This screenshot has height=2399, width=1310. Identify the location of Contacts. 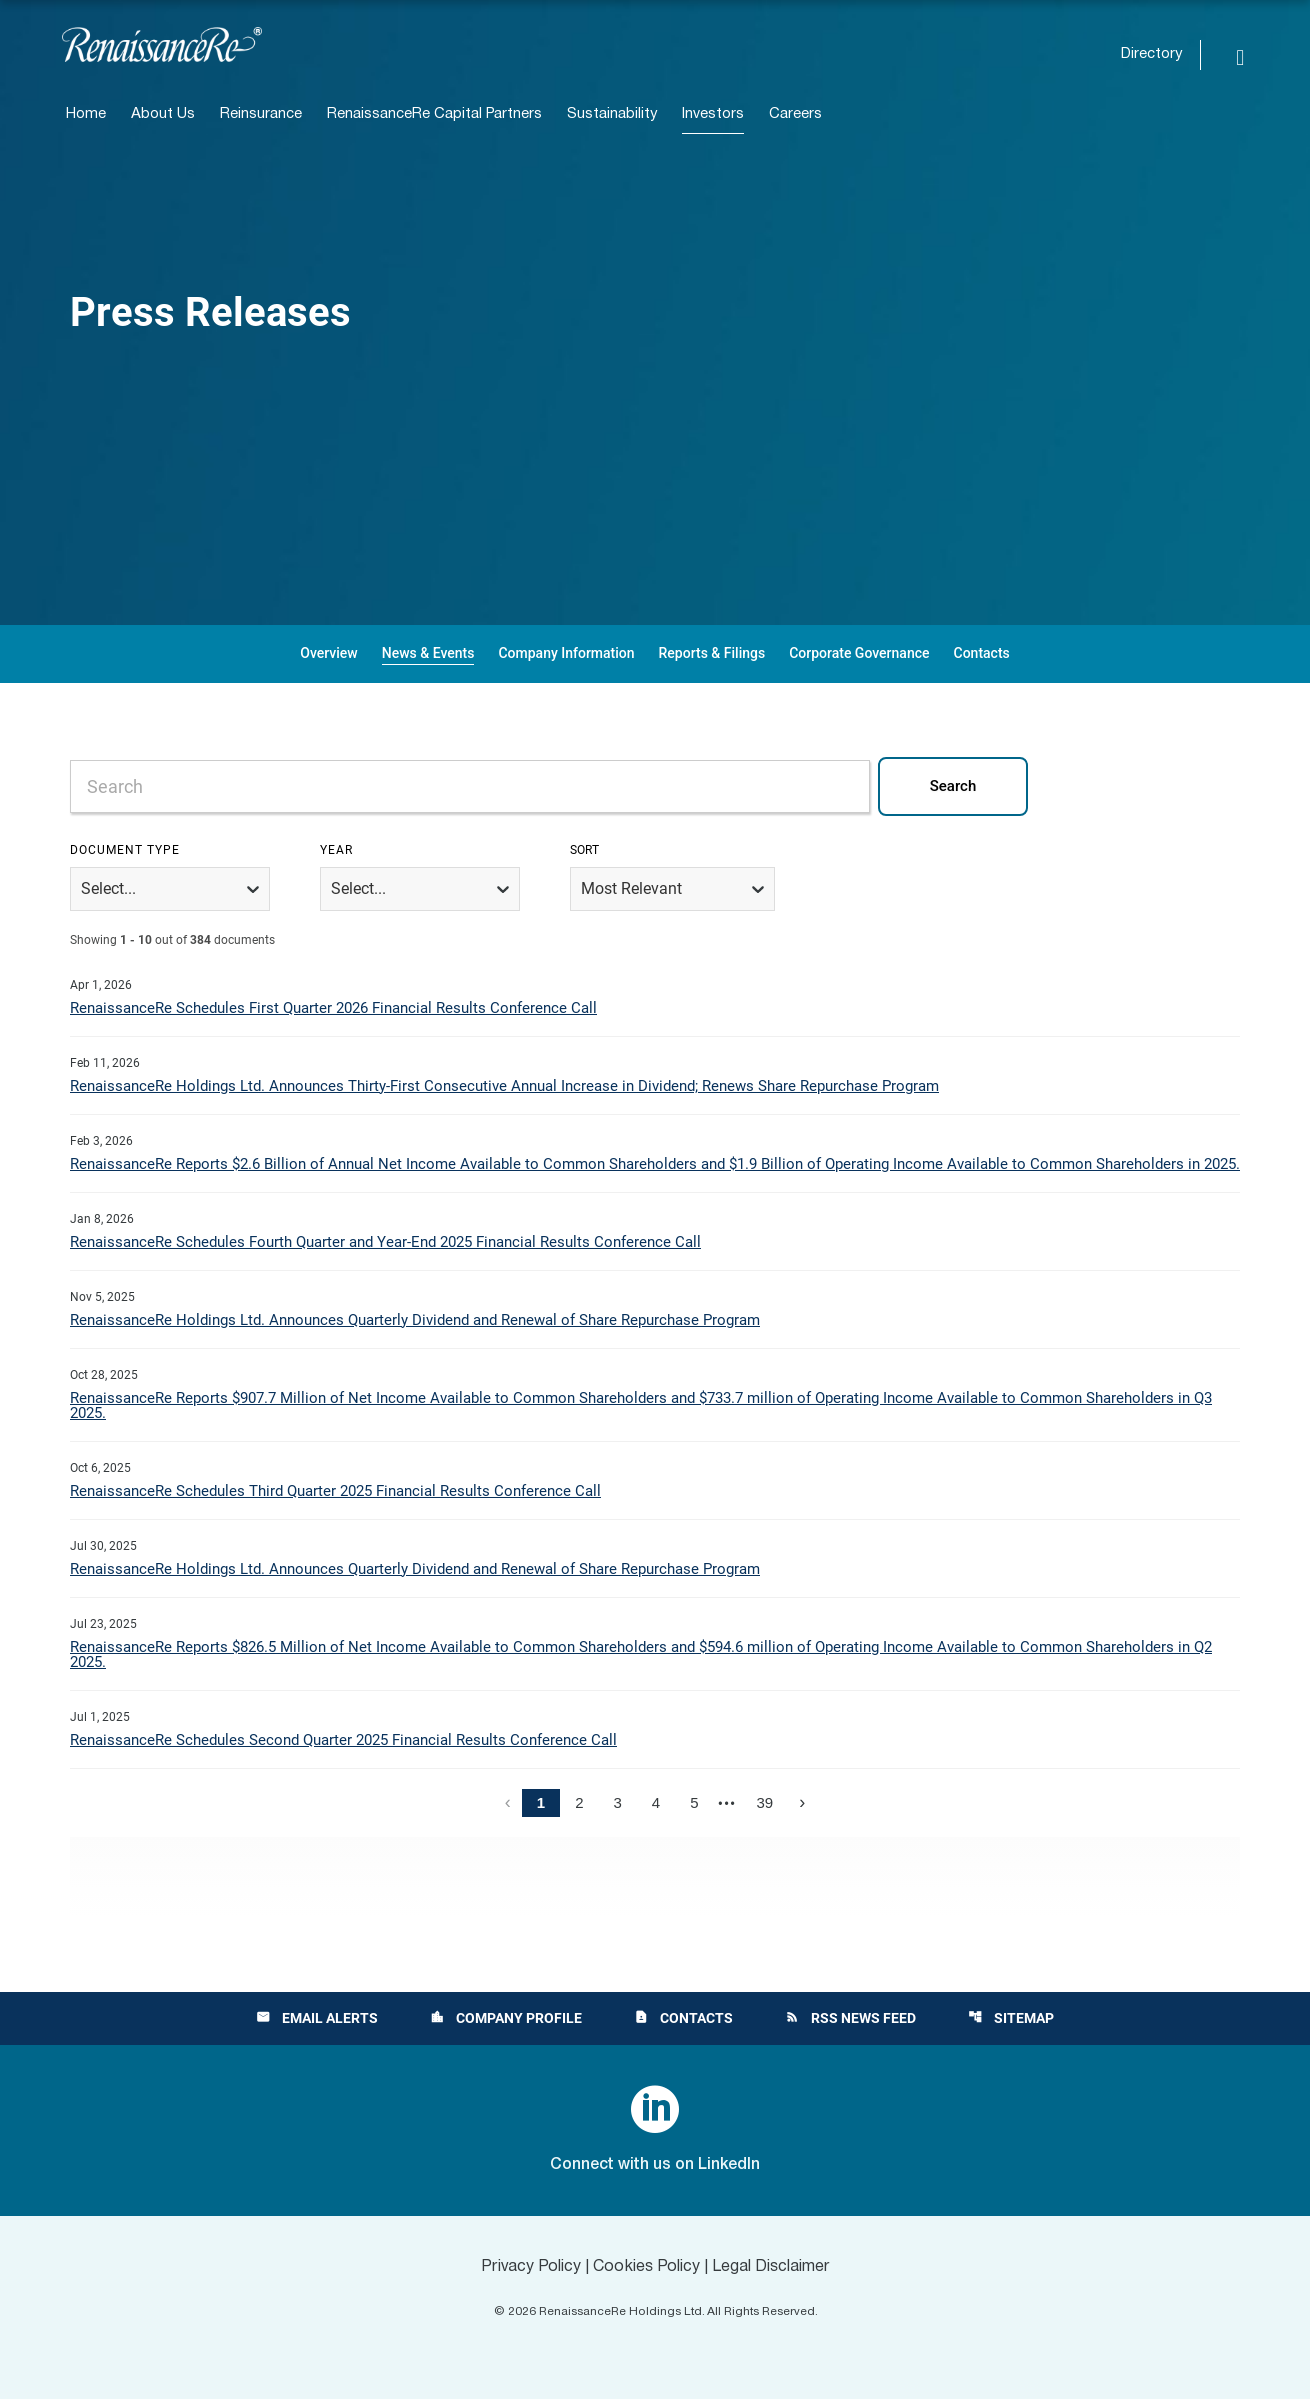
(982, 653).